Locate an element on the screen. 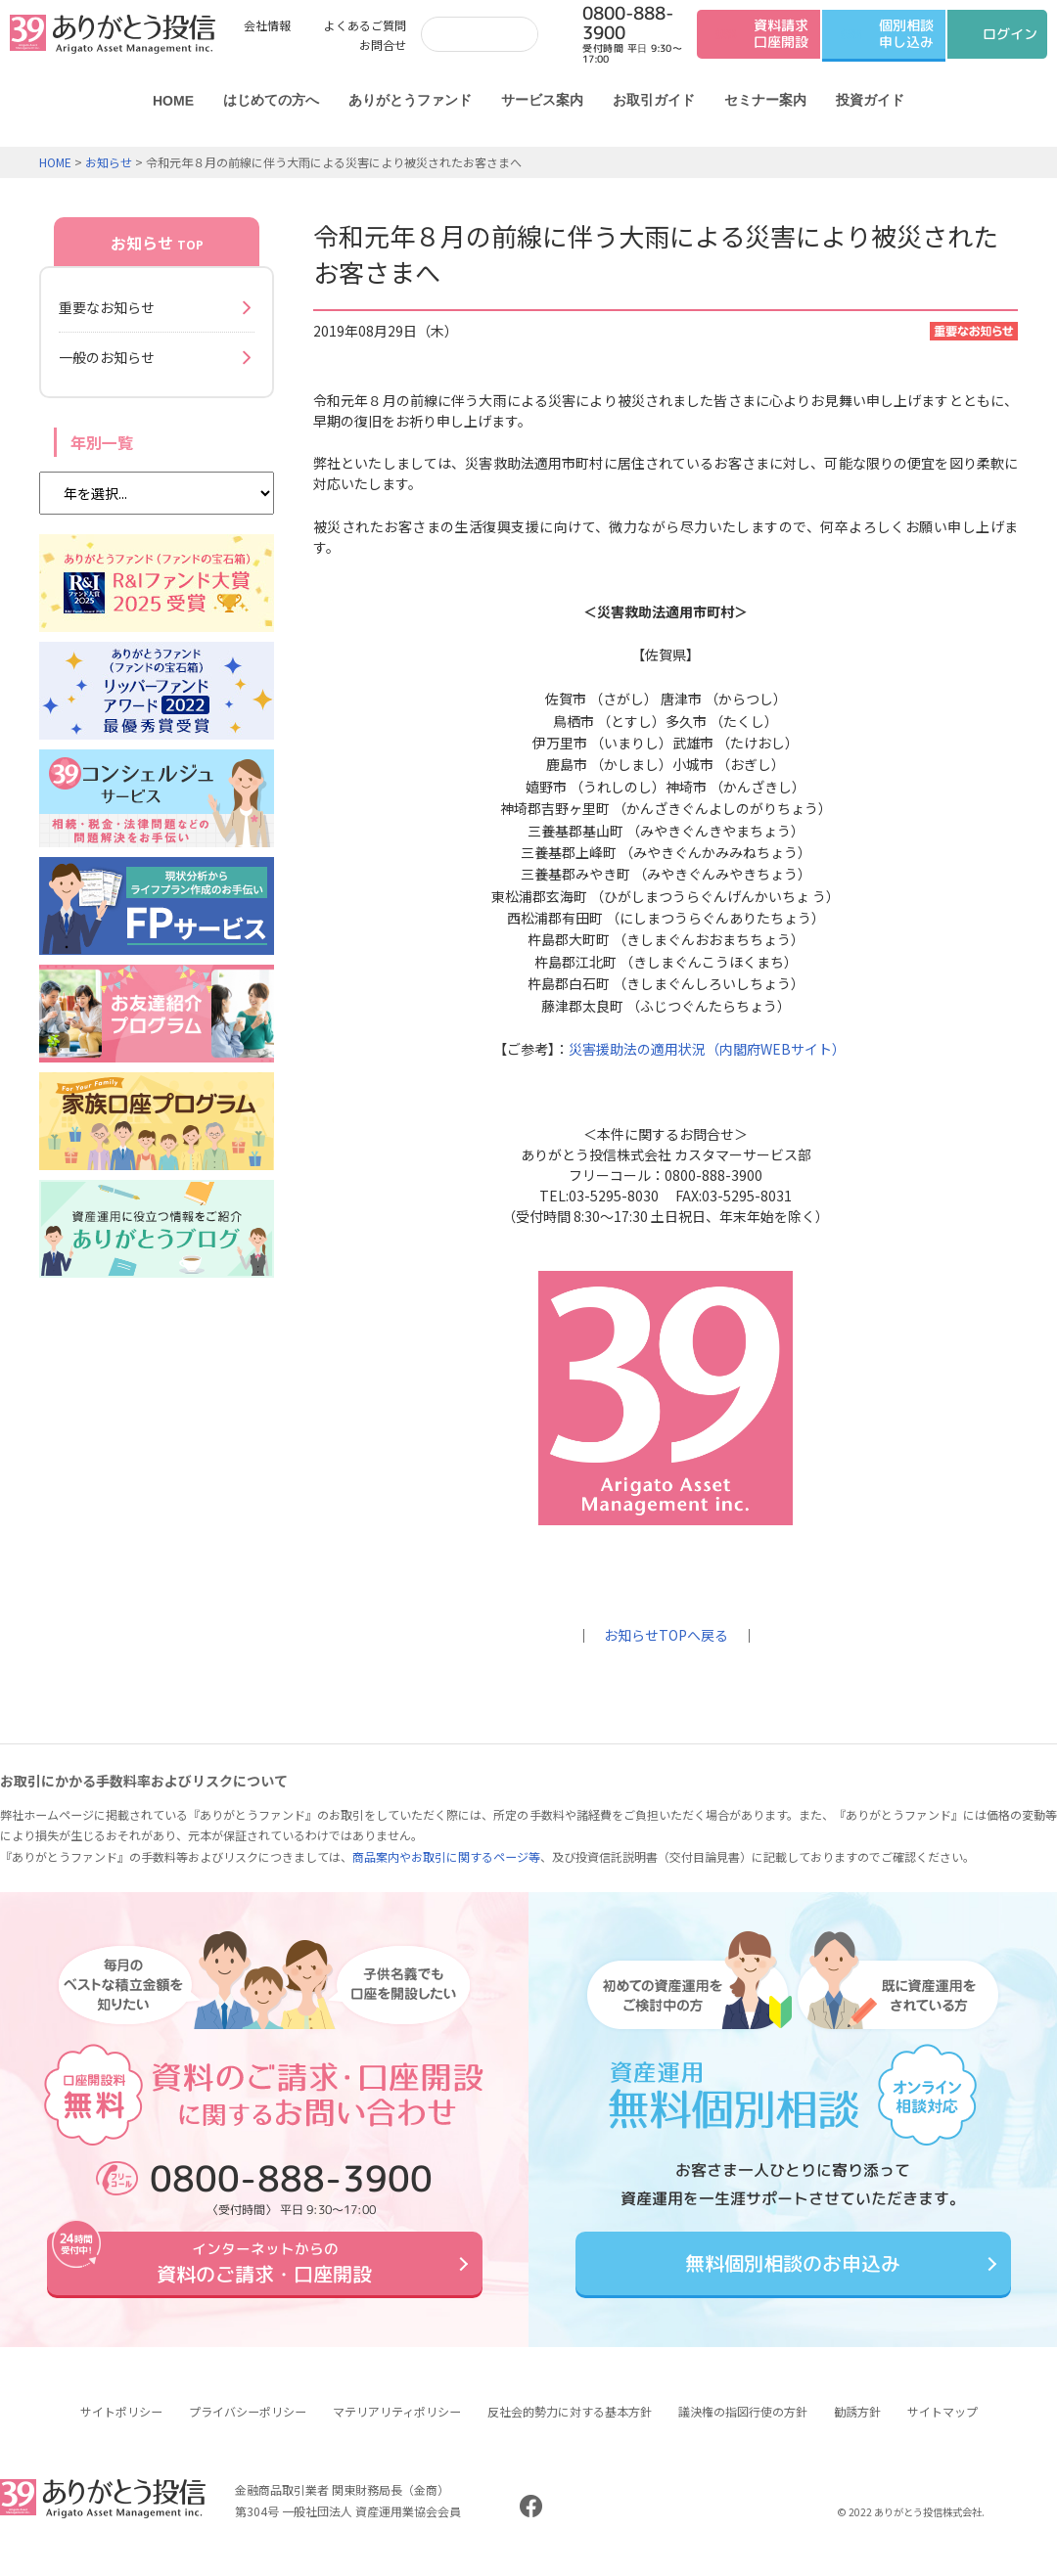 This screenshot has width=1057, height=2576. マテリアリティポリシー is located at coordinates (397, 2426).